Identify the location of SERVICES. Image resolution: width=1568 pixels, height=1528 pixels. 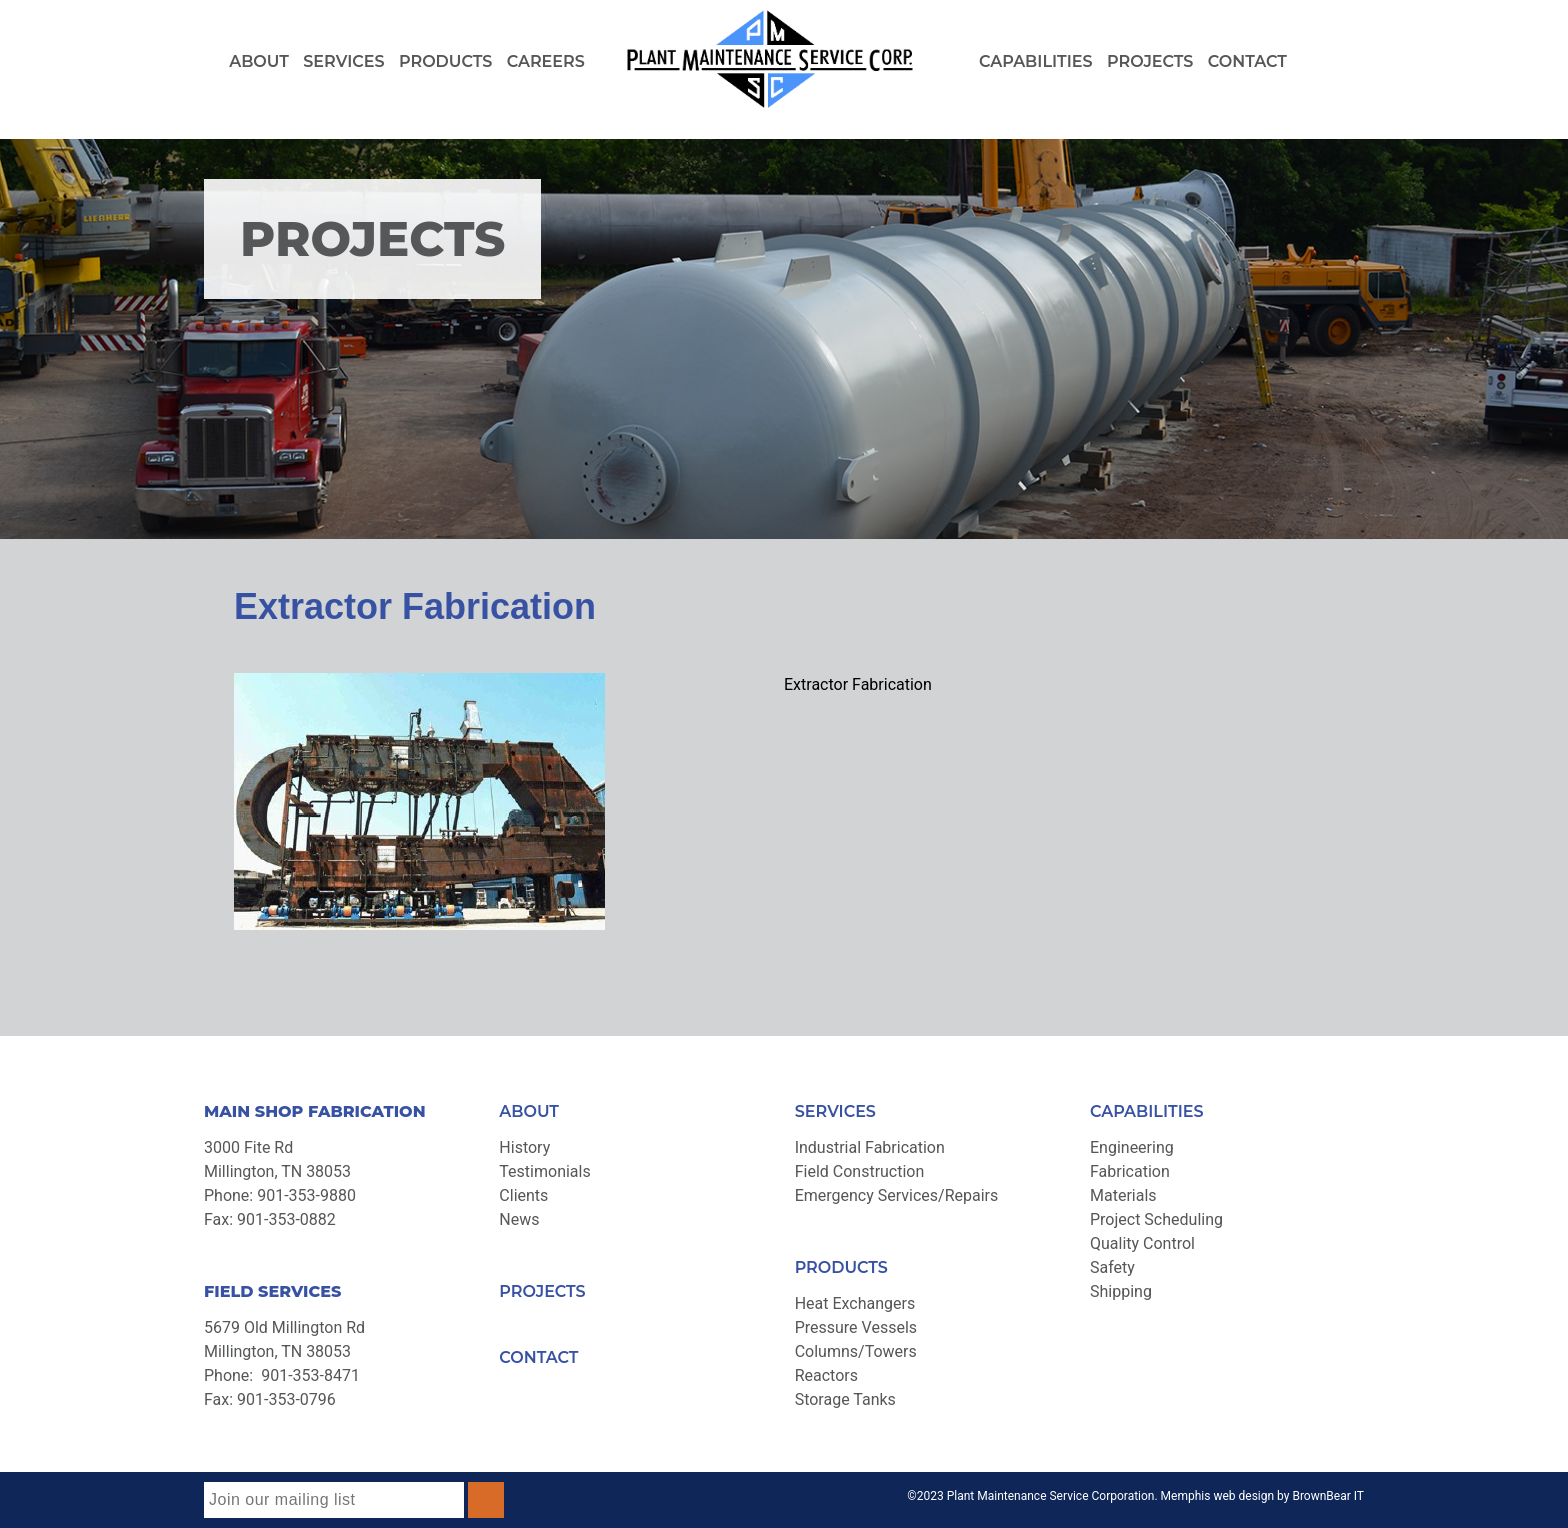
(835, 1111).